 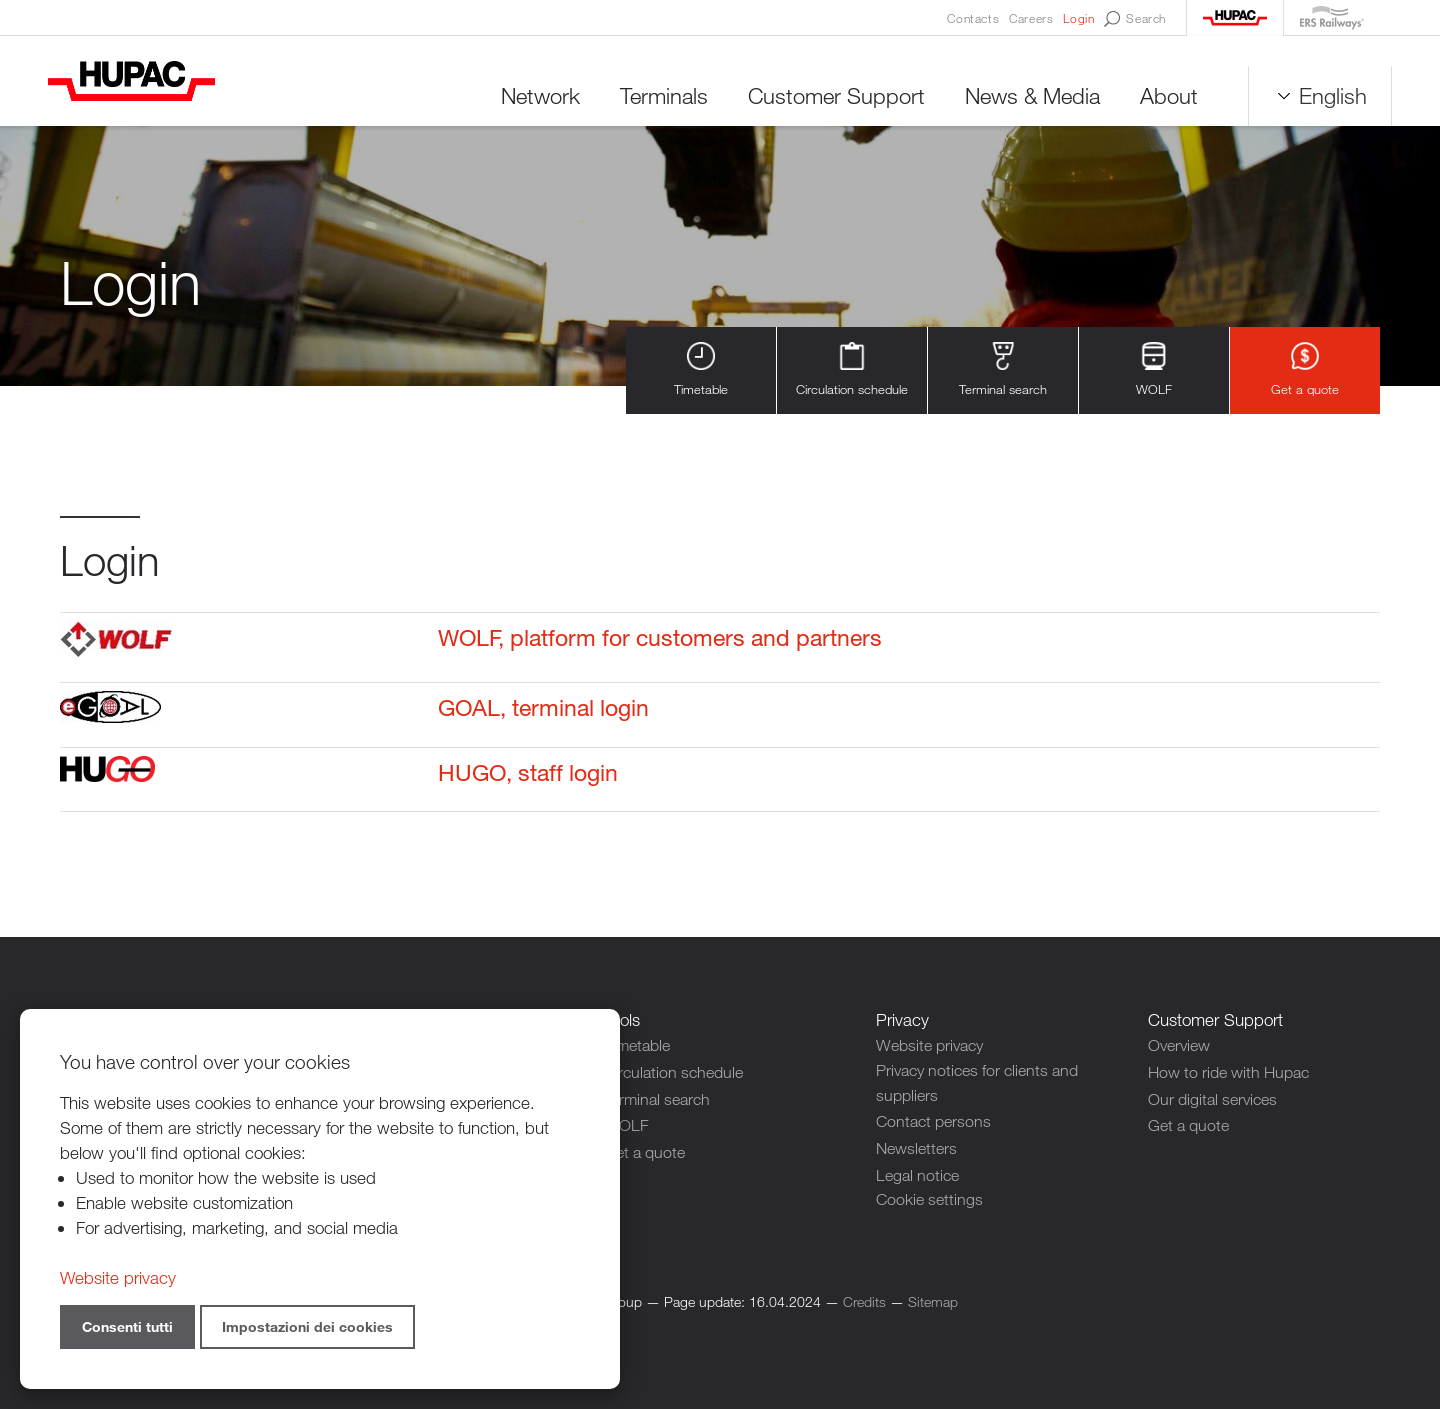 What do you see at coordinates (932, 1198) in the screenshot?
I see `Cookie settings` at bounding box center [932, 1198].